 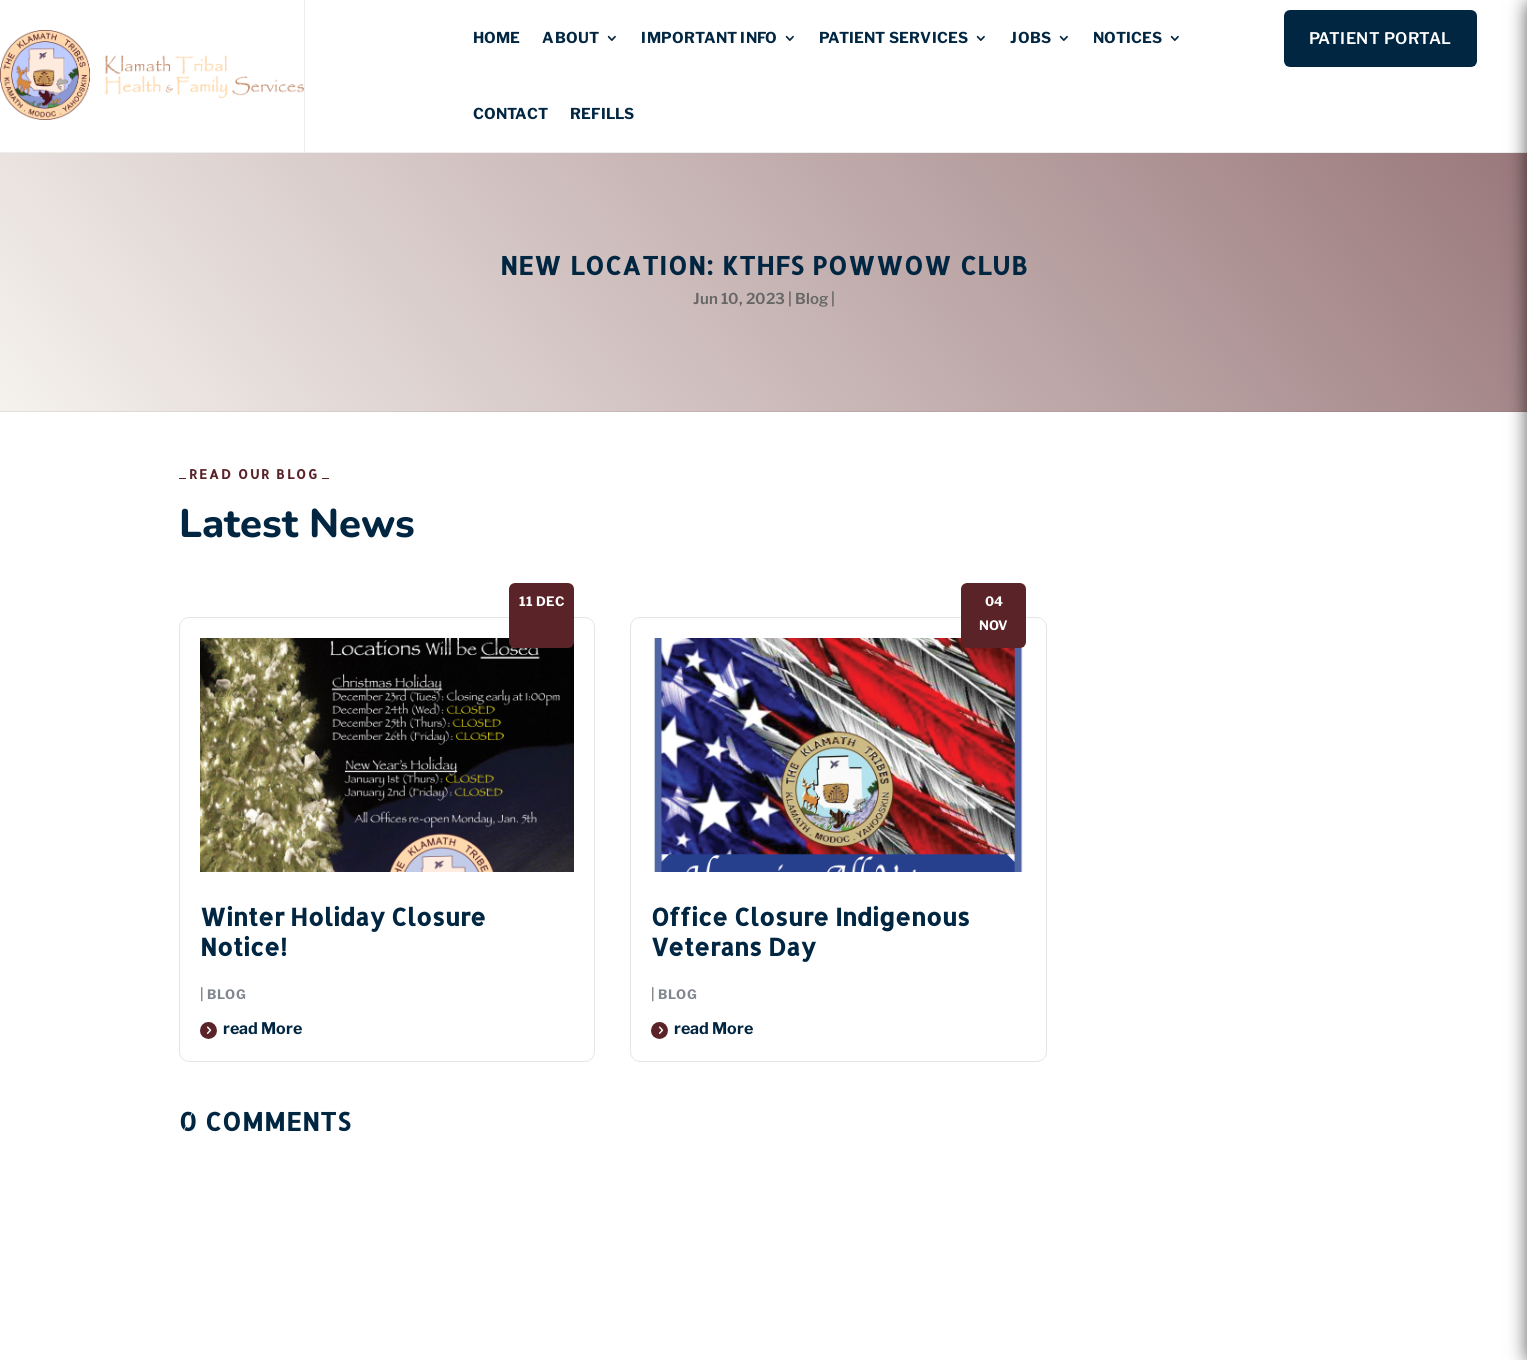 What do you see at coordinates (893, 38) in the screenshot?
I see `Patient Services` at bounding box center [893, 38].